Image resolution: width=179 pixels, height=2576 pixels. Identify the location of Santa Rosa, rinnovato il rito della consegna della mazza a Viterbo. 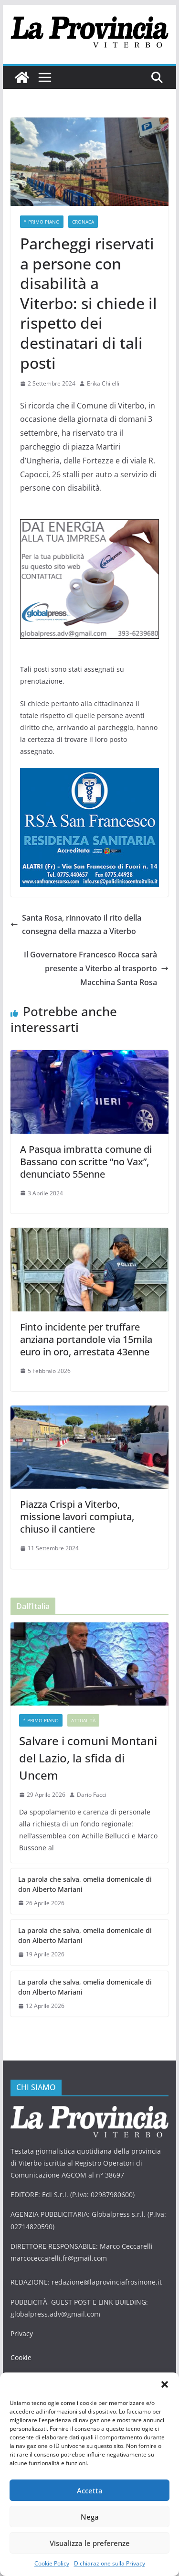
(76, 924).